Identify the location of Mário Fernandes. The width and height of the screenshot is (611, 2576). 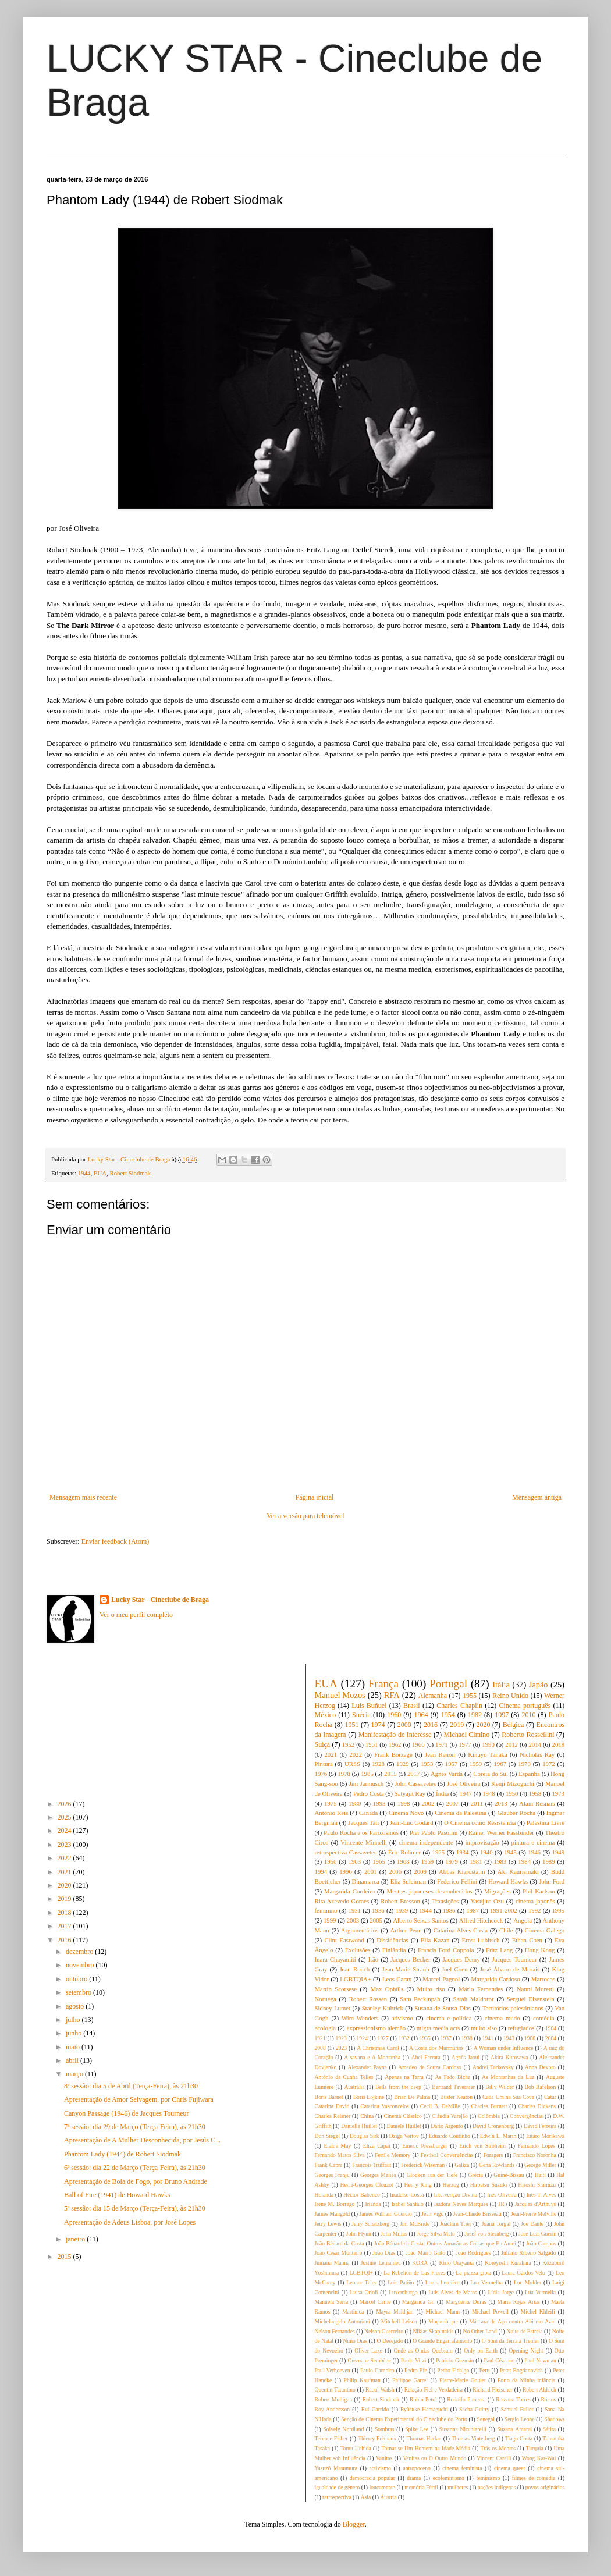
(481, 1988).